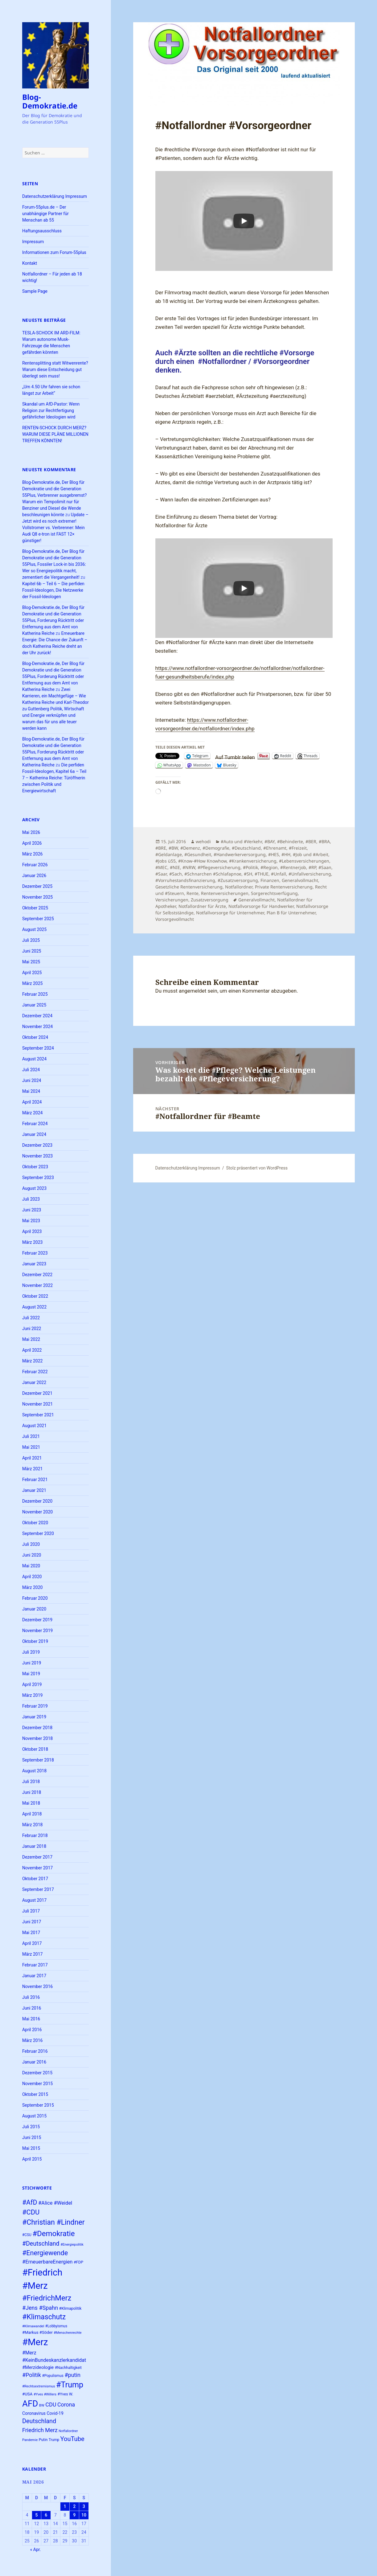 The image size is (377, 2576). I want to click on Juni 2018, so click(31, 1792).